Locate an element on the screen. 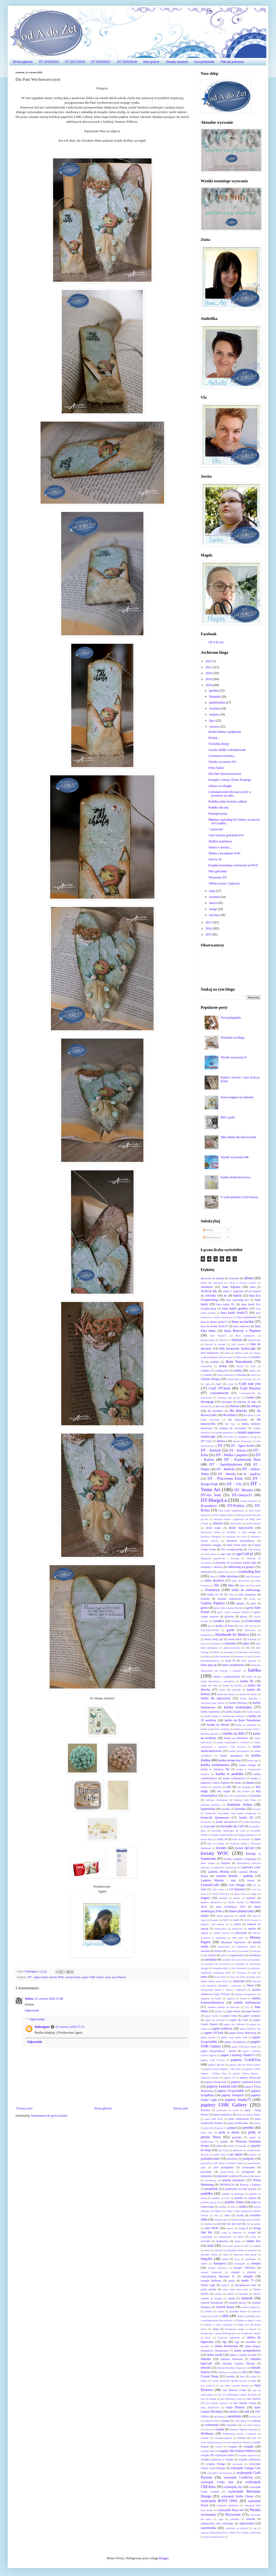 This screenshot has width=276, height=2576. wykrojnik spellinders is located at coordinates (228, 2505).